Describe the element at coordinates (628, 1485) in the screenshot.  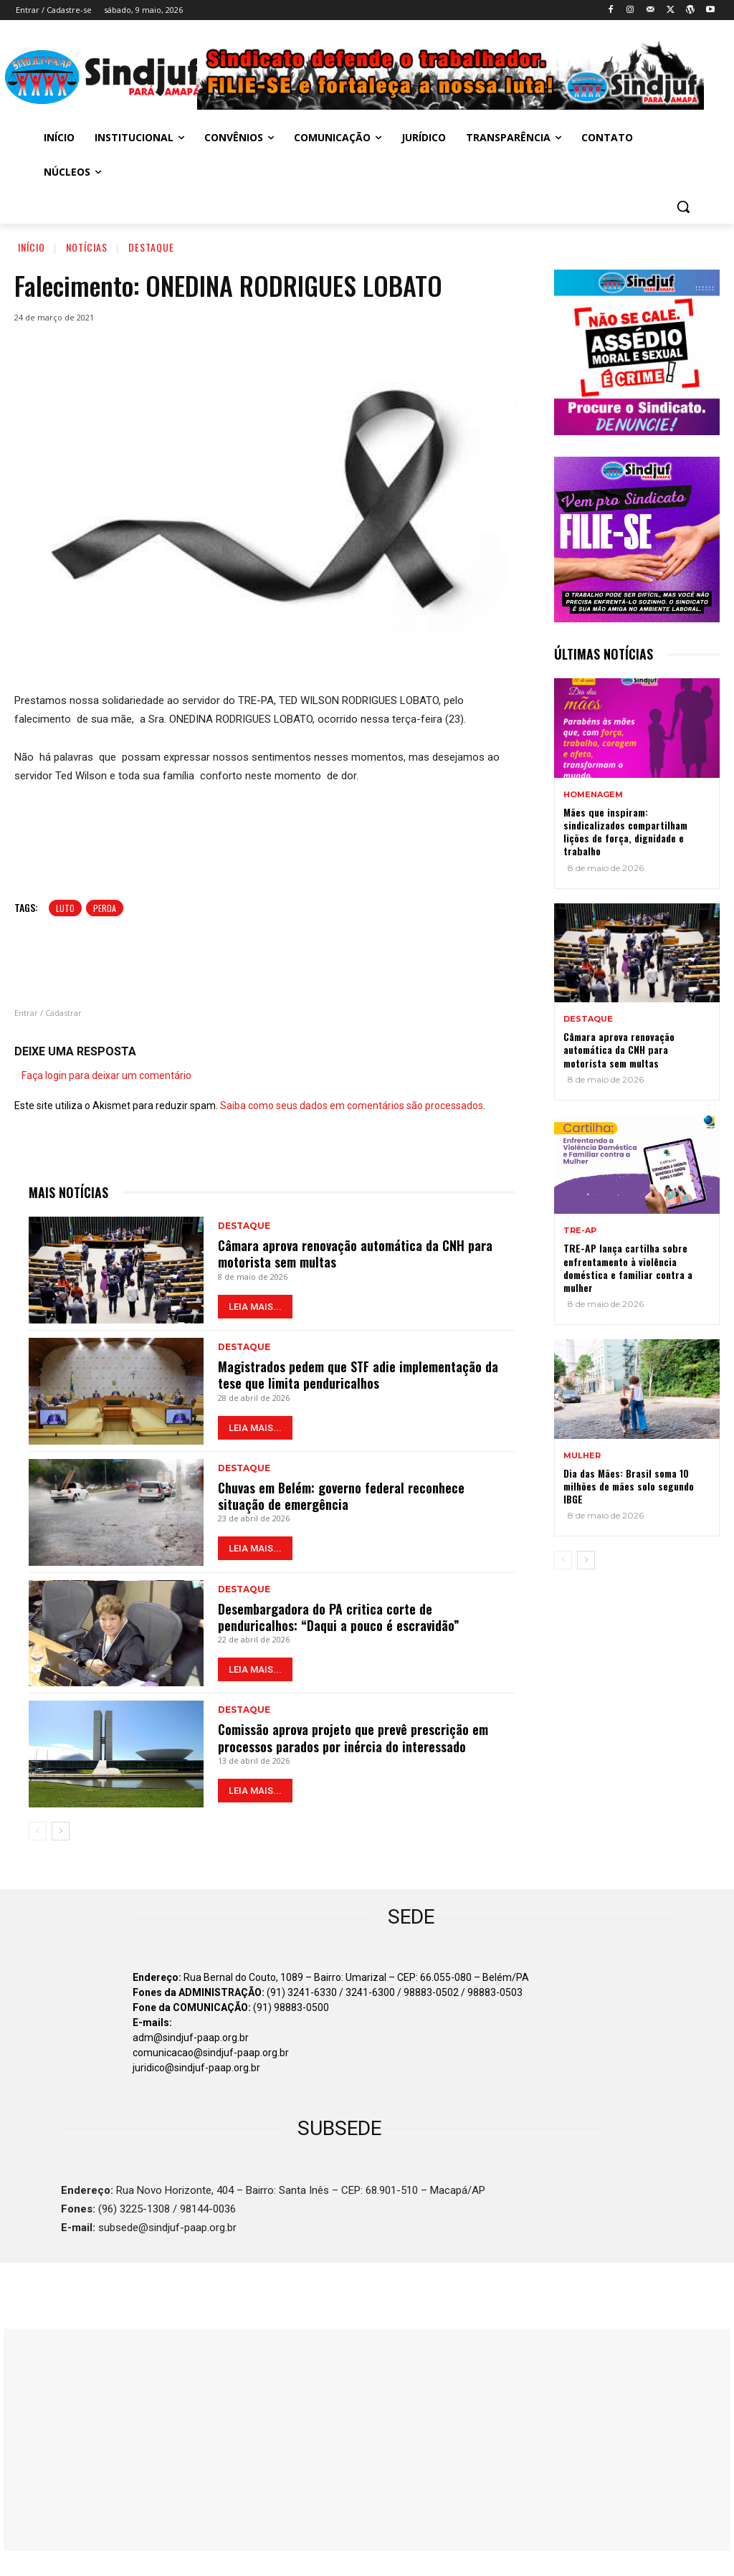
I see `Dia das Mães: Brasil soma 10 milhões de mães solo segundo IBGE` at that location.